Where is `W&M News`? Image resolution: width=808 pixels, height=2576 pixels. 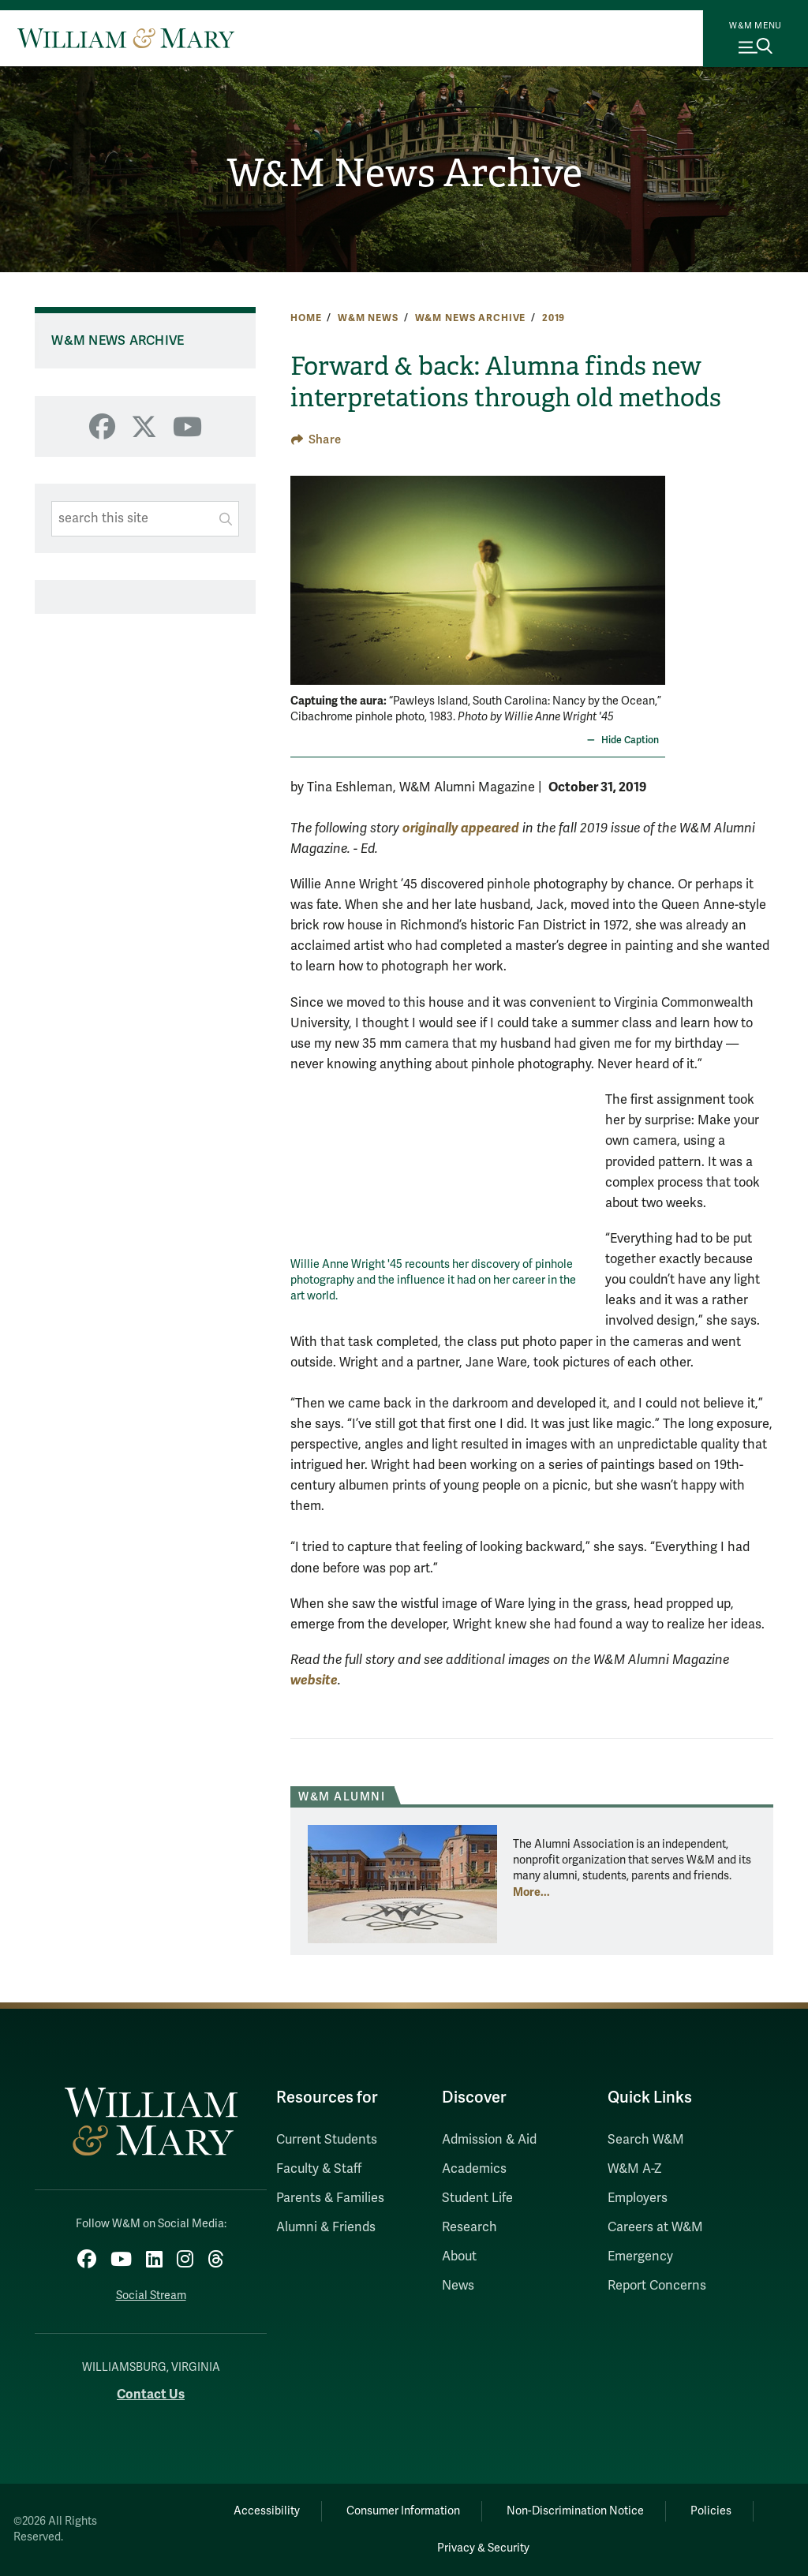 W&M News is located at coordinates (368, 318).